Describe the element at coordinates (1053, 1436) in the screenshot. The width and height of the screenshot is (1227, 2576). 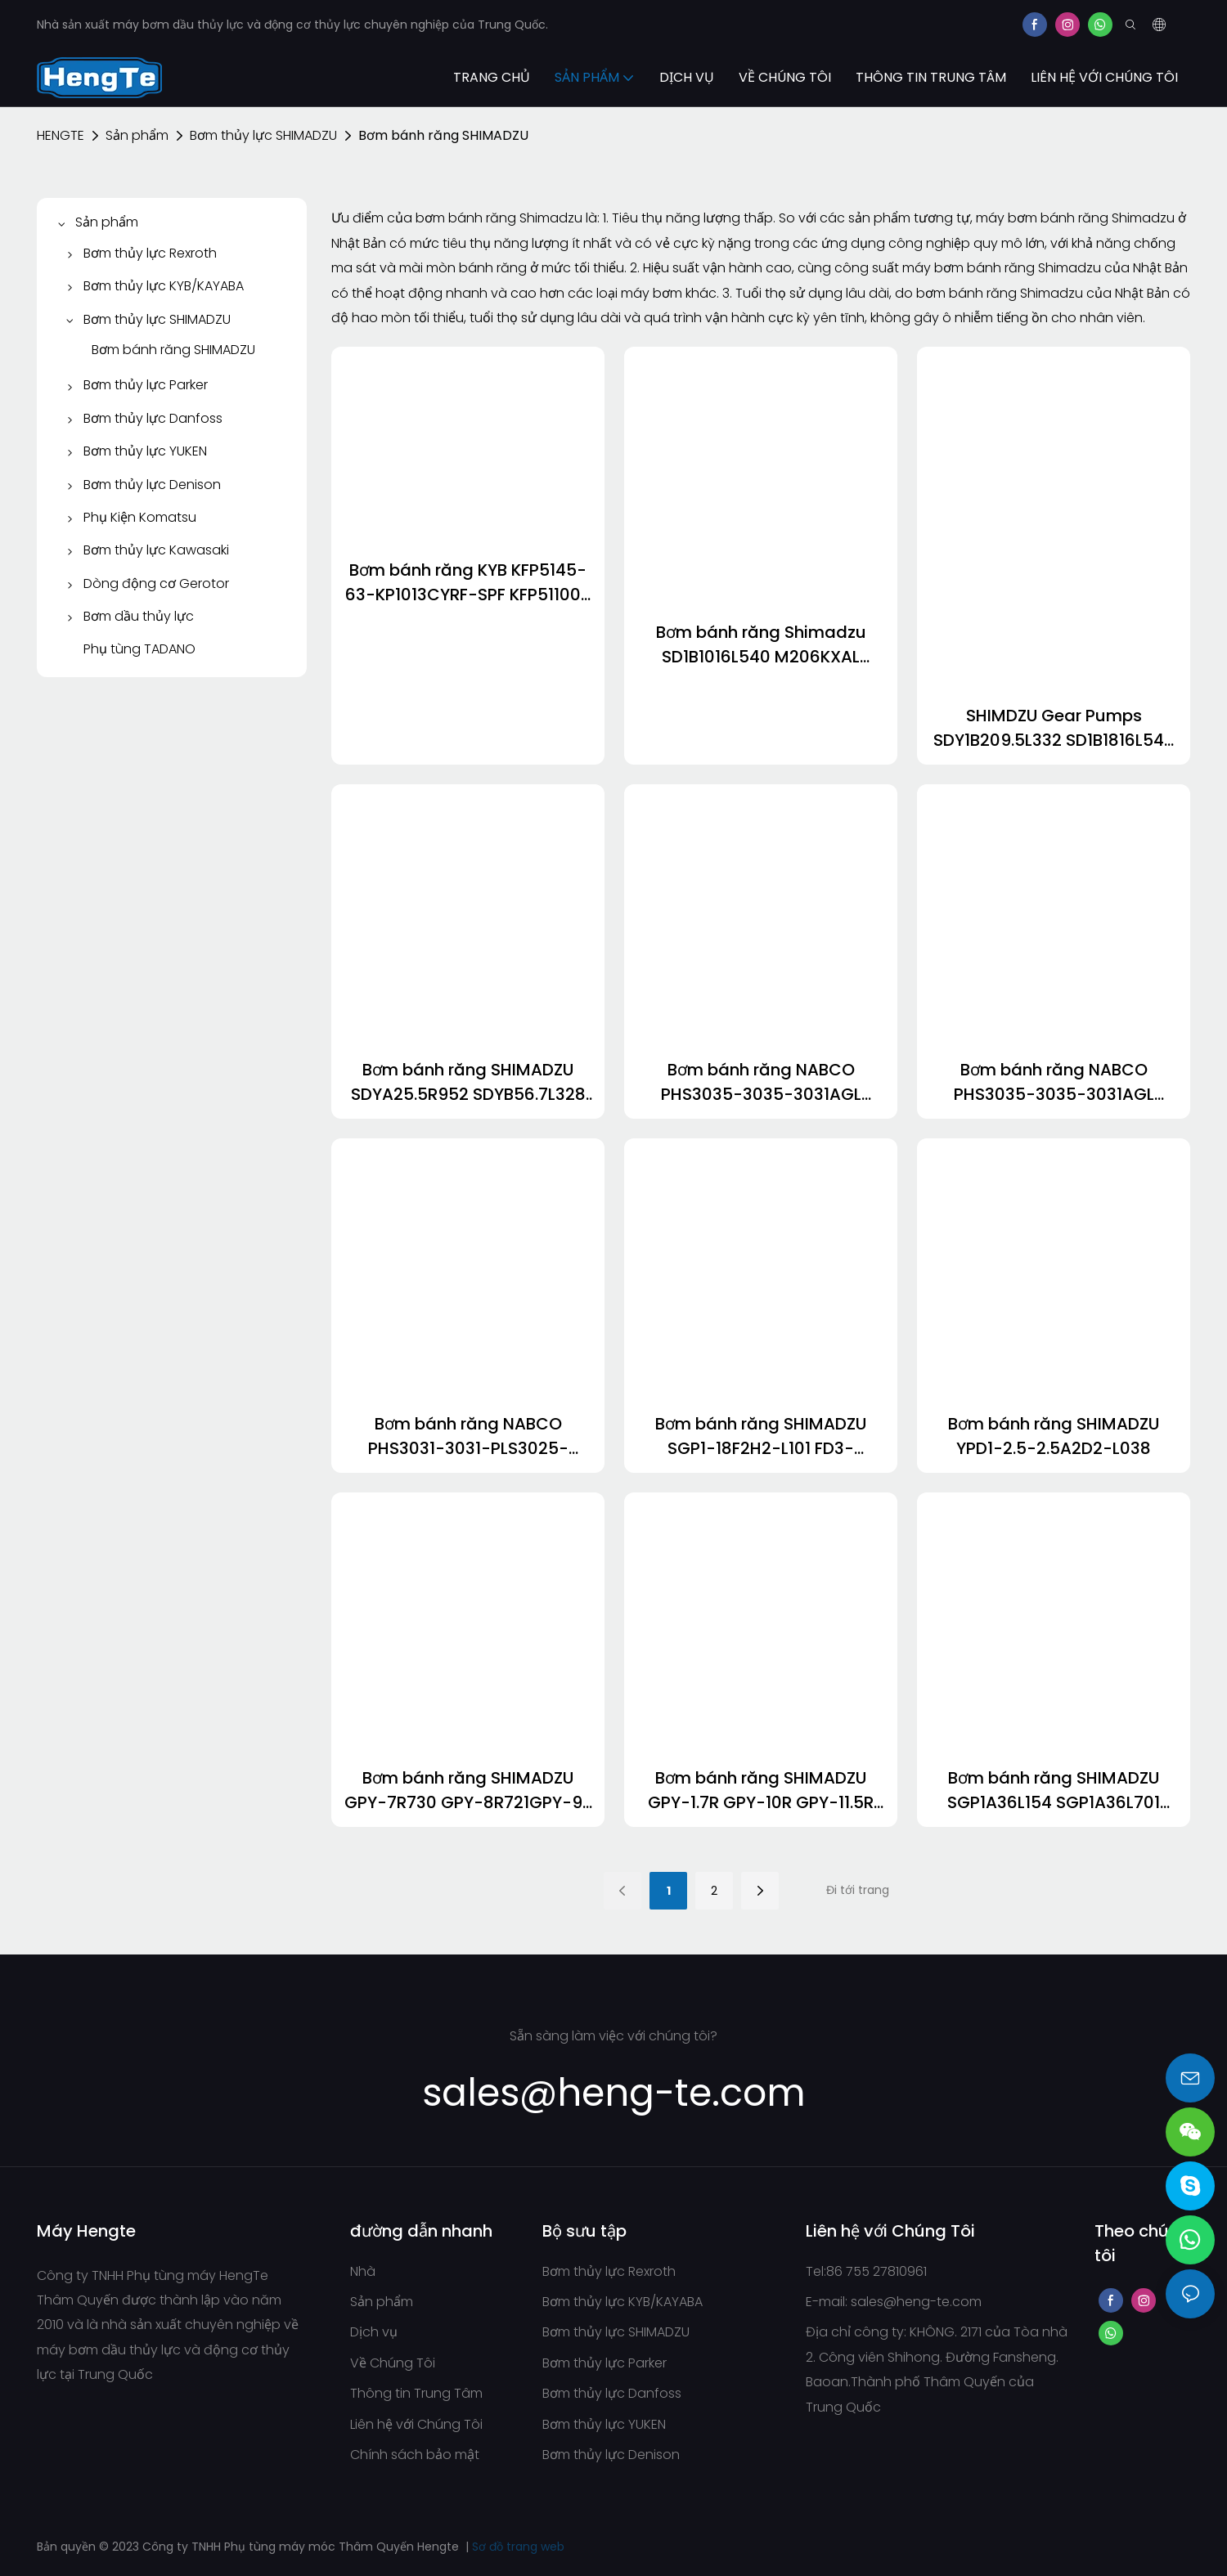
I see `Bơm bánh răng SHIMADZU YPD1-2.5-2.5A2D2-L038` at that location.